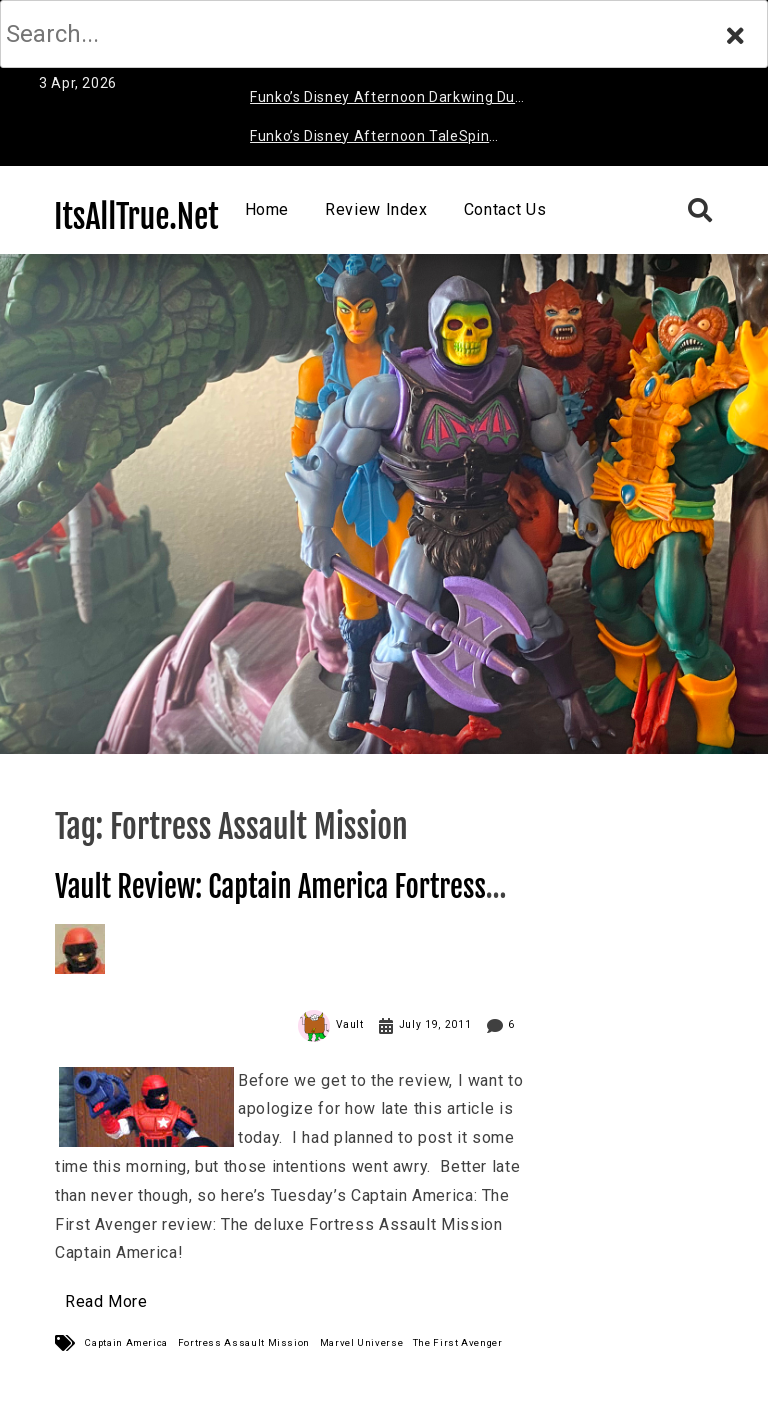 The height and width of the screenshot is (1409, 768). I want to click on The First Avenger, so click(458, 1342).